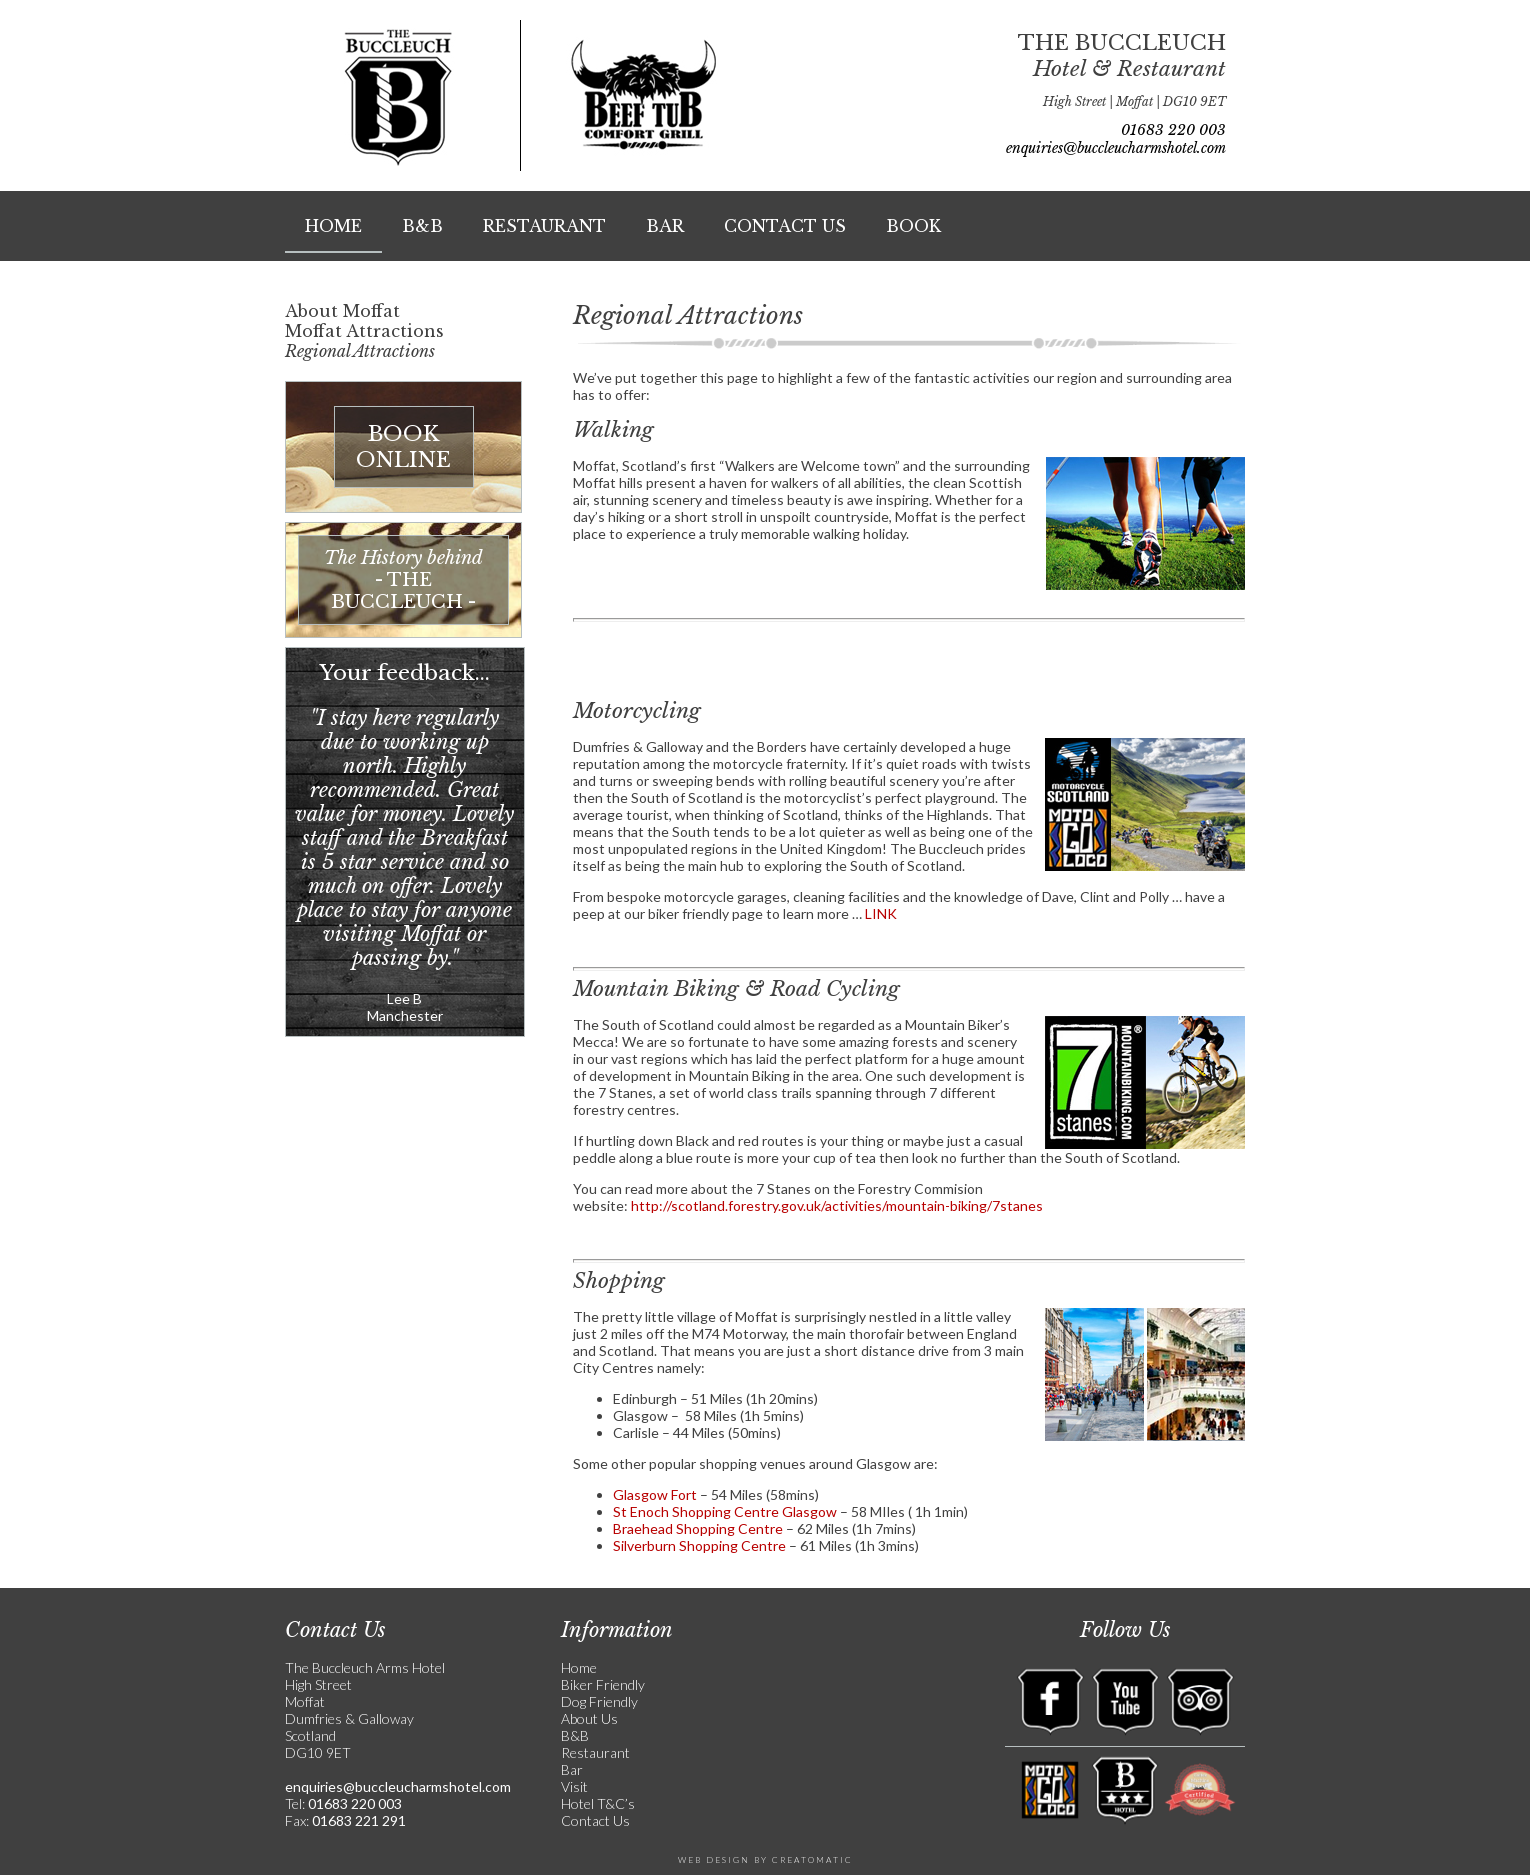 The height and width of the screenshot is (1875, 1530). I want to click on Restaurant, so click(544, 226).